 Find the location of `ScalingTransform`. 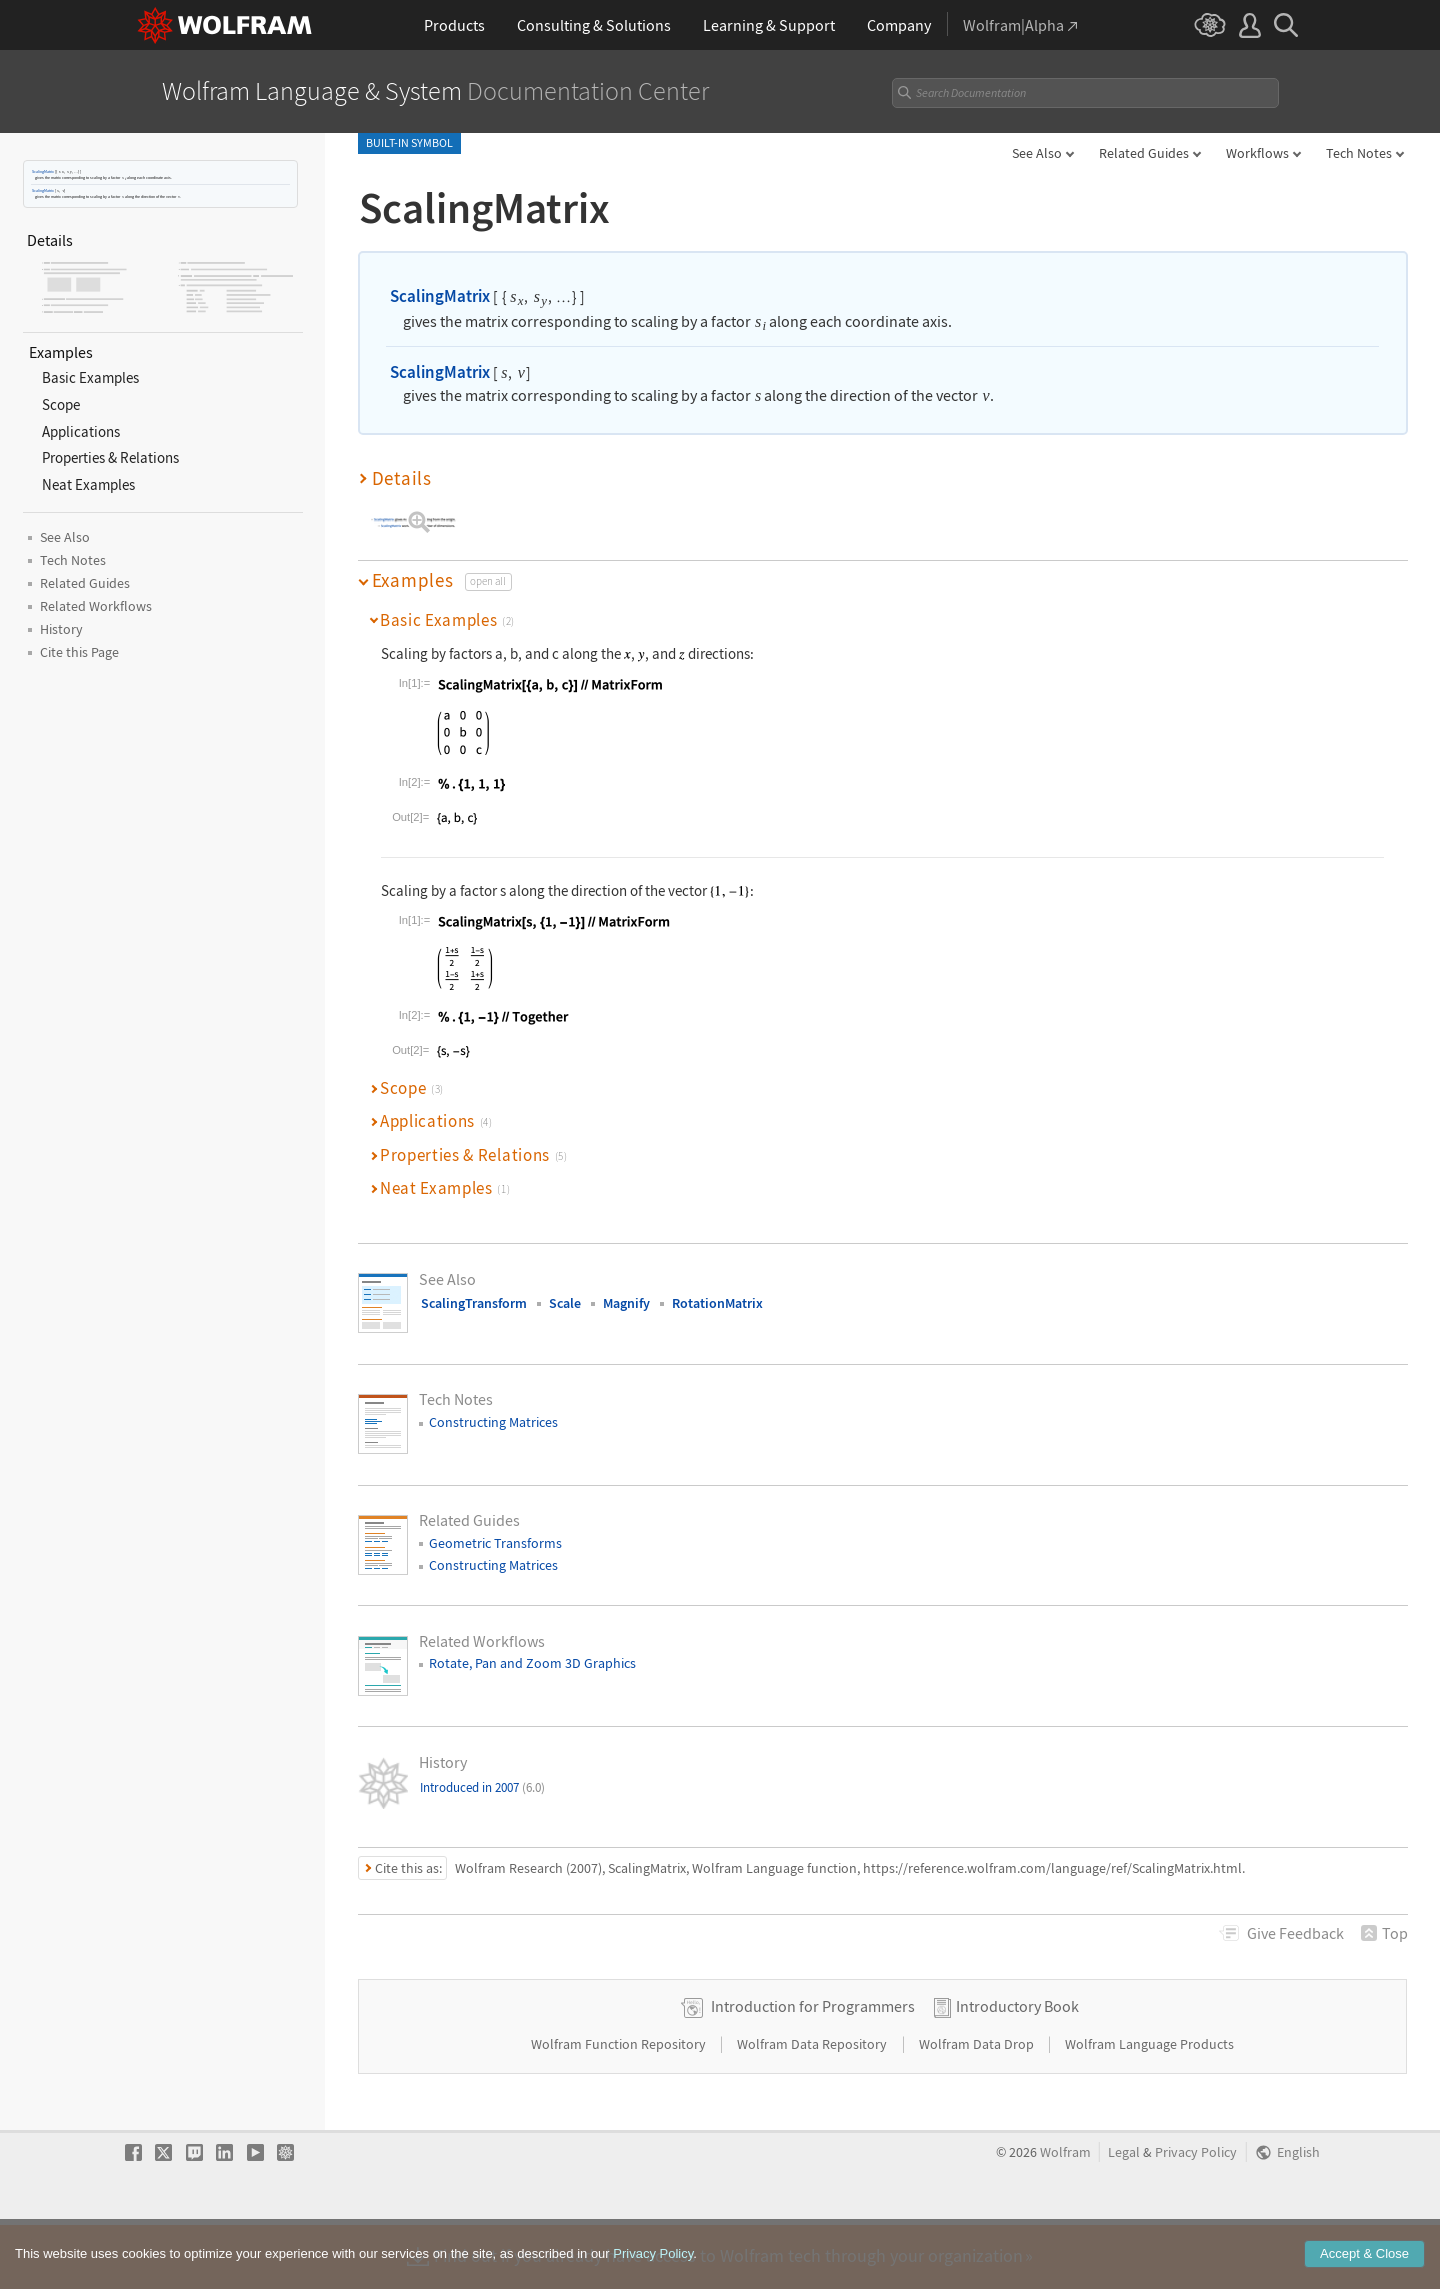

ScalingTransform is located at coordinates (474, 1303).